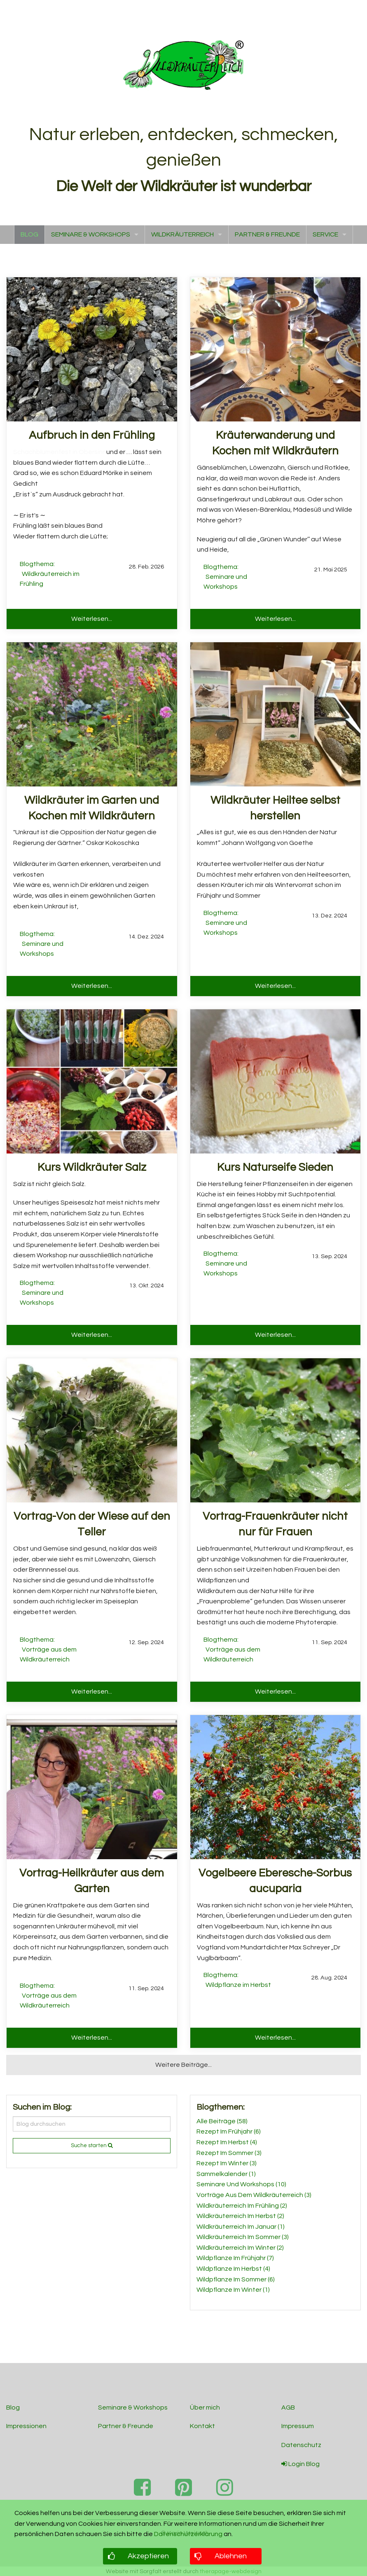 The image size is (367, 2576). What do you see at coordinates (229, 2153) in the screenshot?
I see `Rezept Im Sommer (3)` at bounding box center [229, 2153].